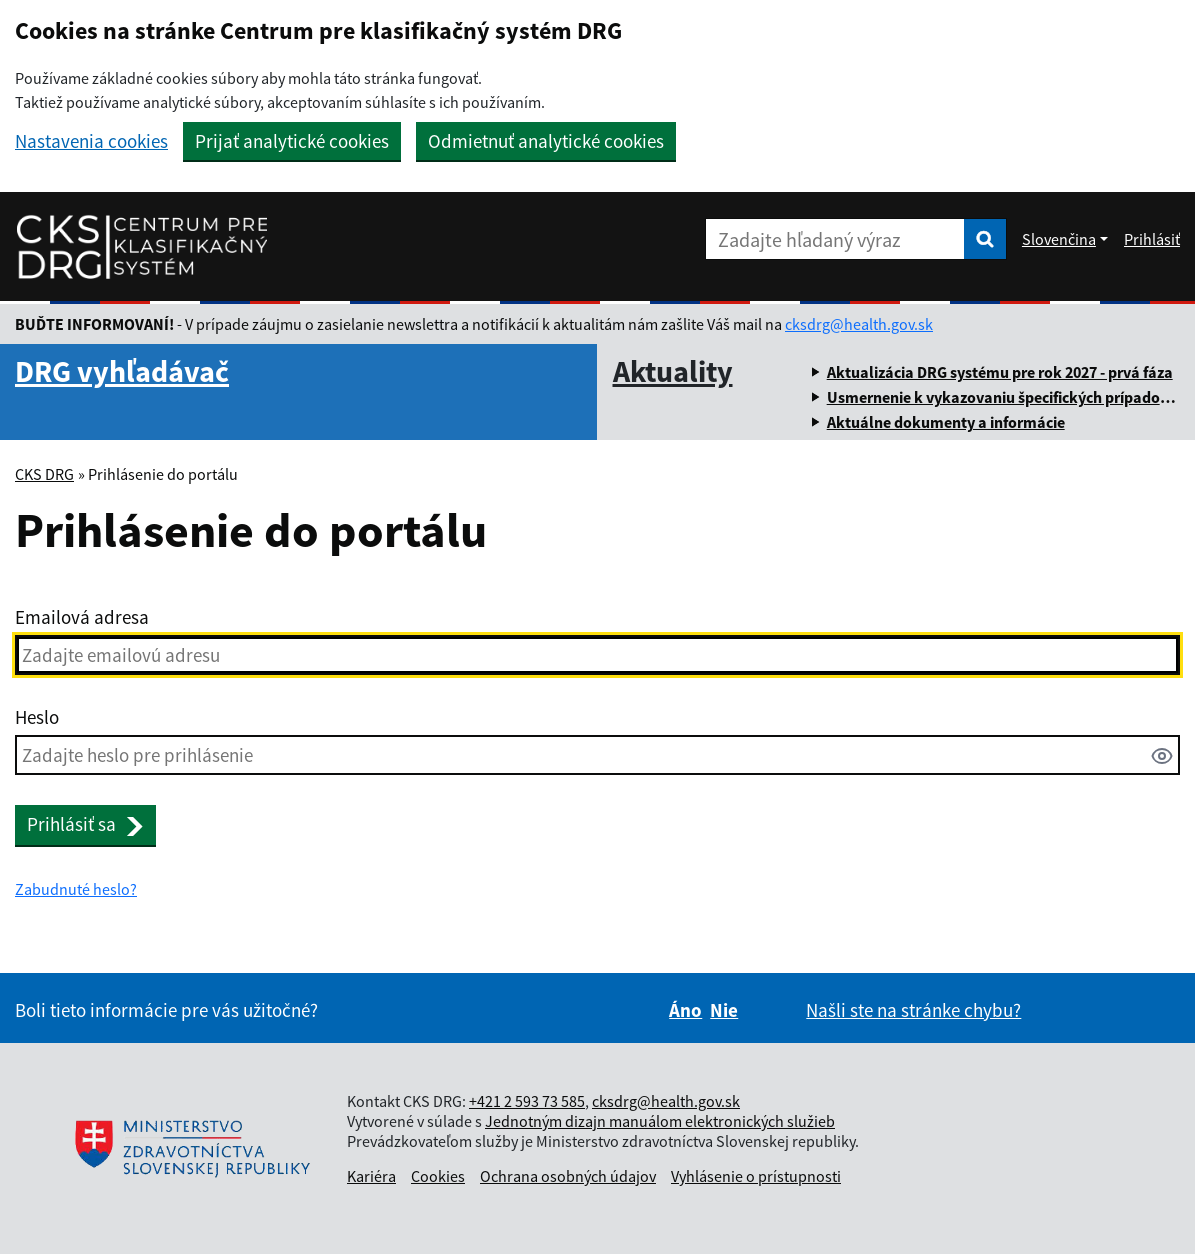 This screenshot has width=1195, height=1254. What do you see at coordinates (673, 371) in the screenshot?
I see `Aktuality` at bounding box center [673, 371].